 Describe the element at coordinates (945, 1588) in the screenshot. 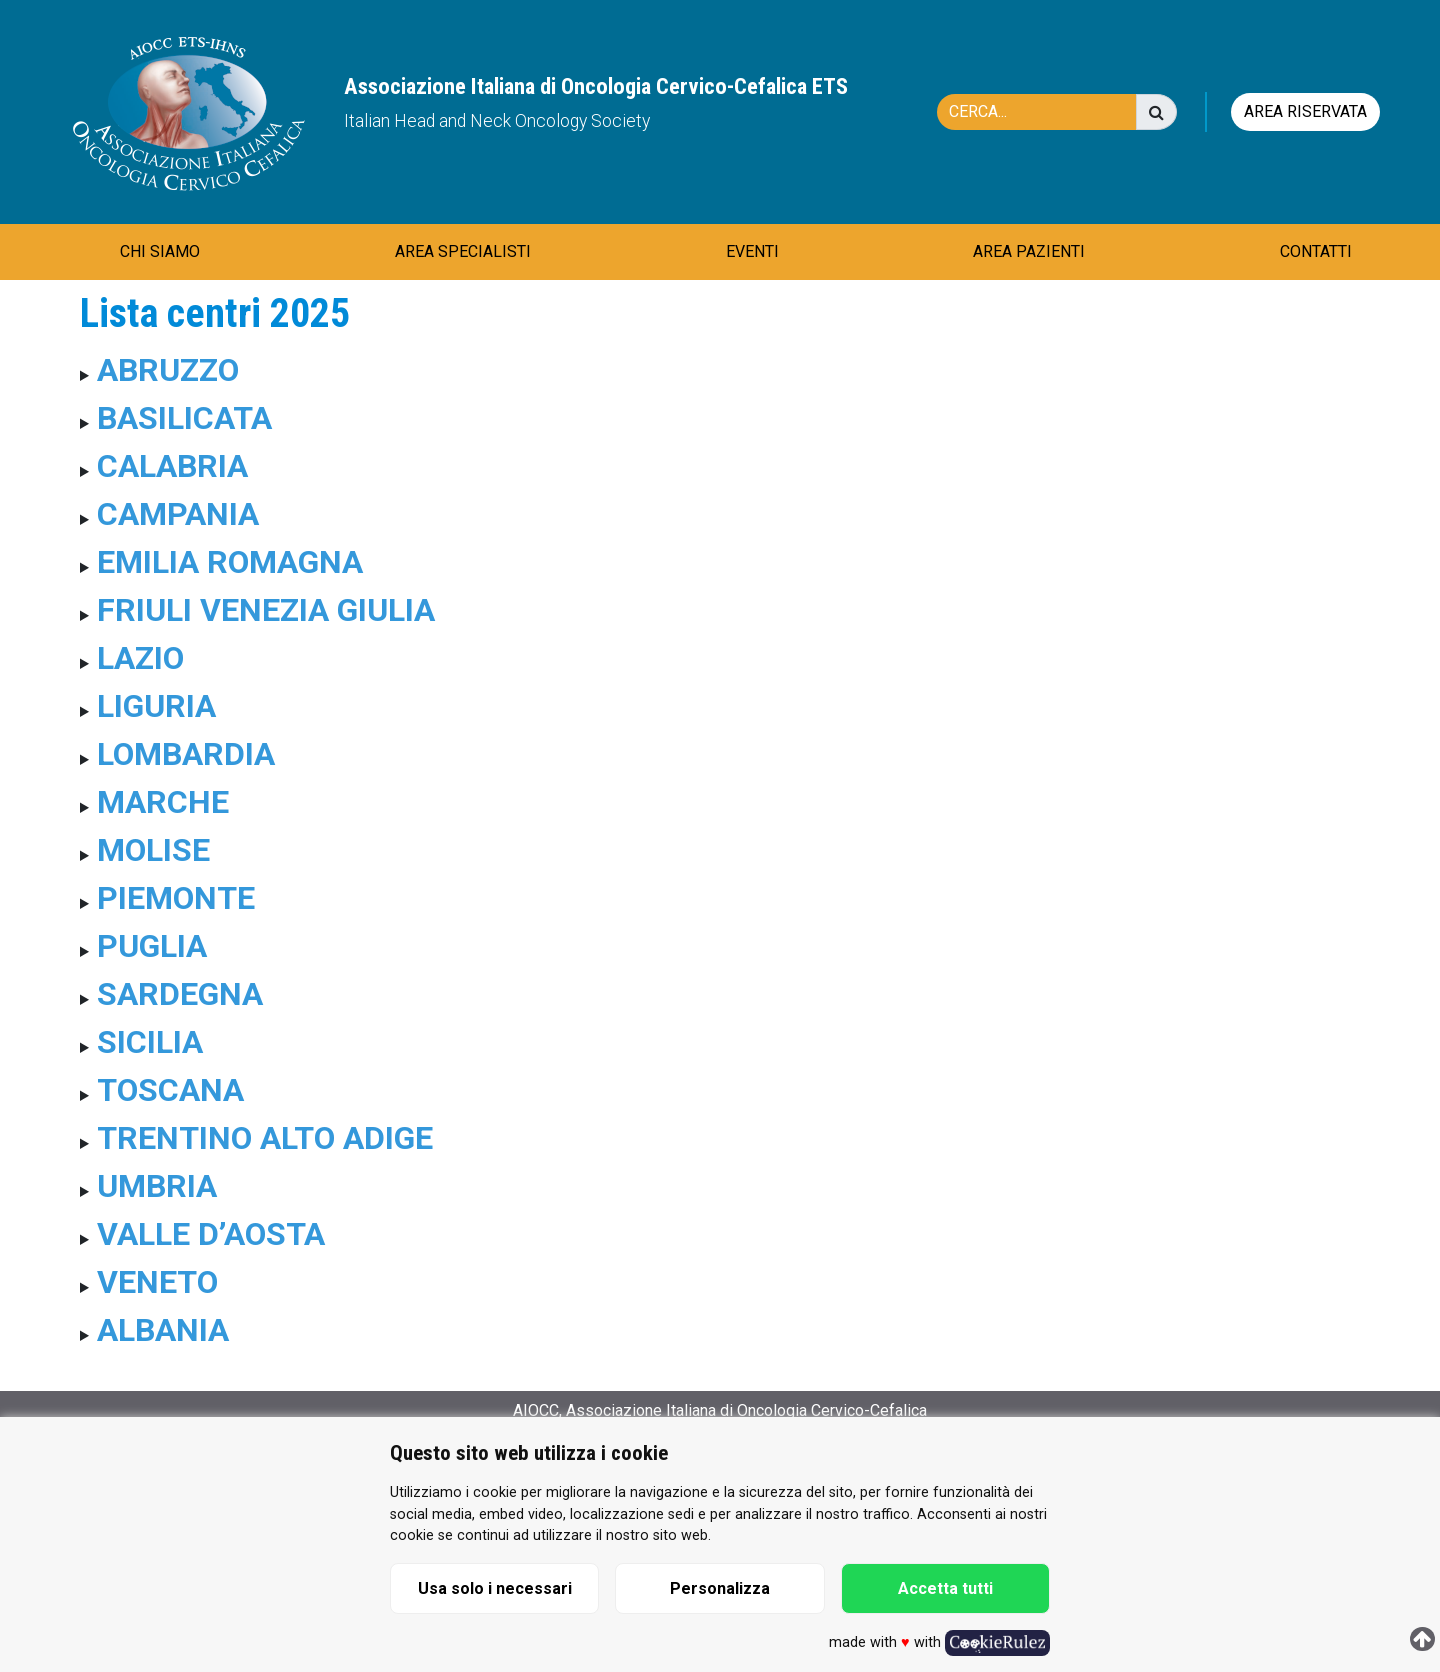

I see `Accetta tutti` at that location.